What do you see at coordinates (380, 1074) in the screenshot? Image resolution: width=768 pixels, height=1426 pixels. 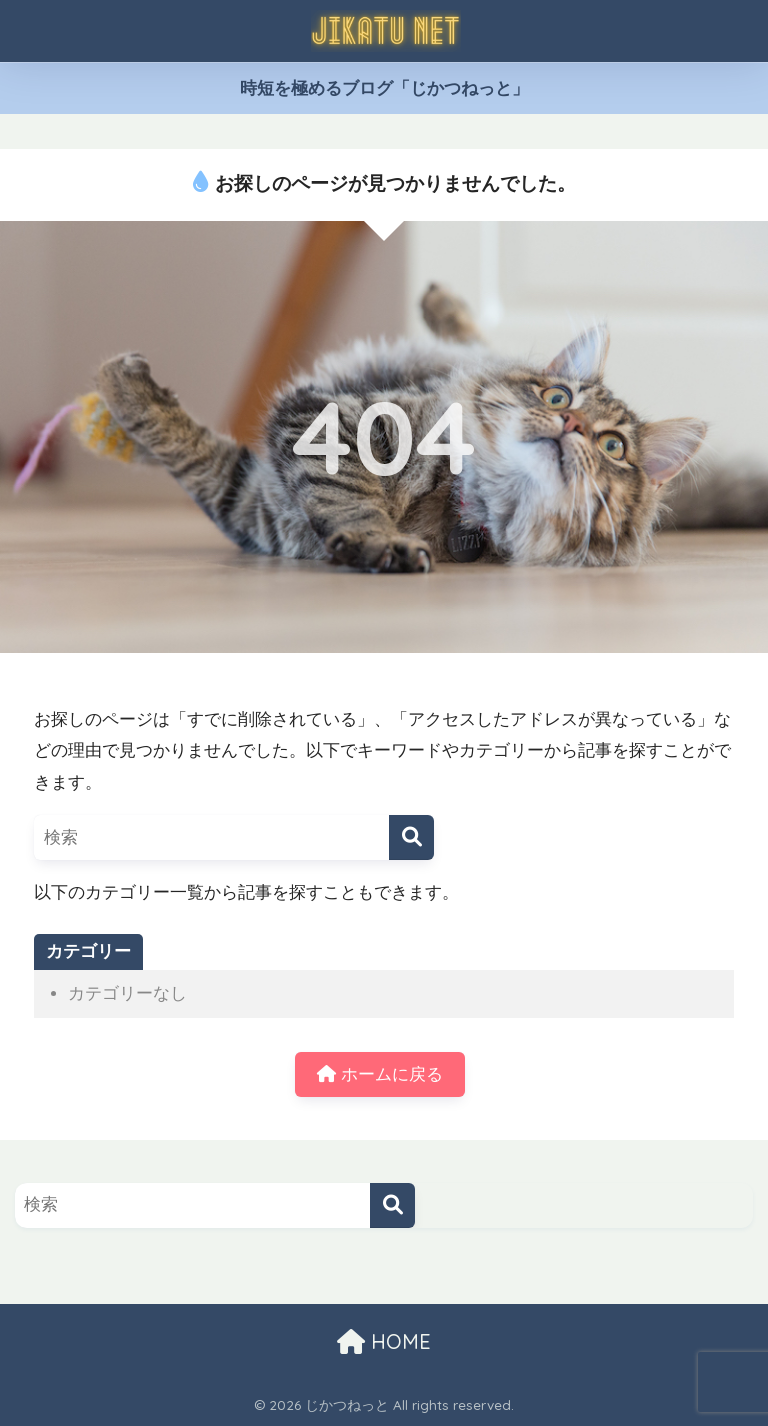 I see `ホームに戻る` at bounding box center [380, 1074].